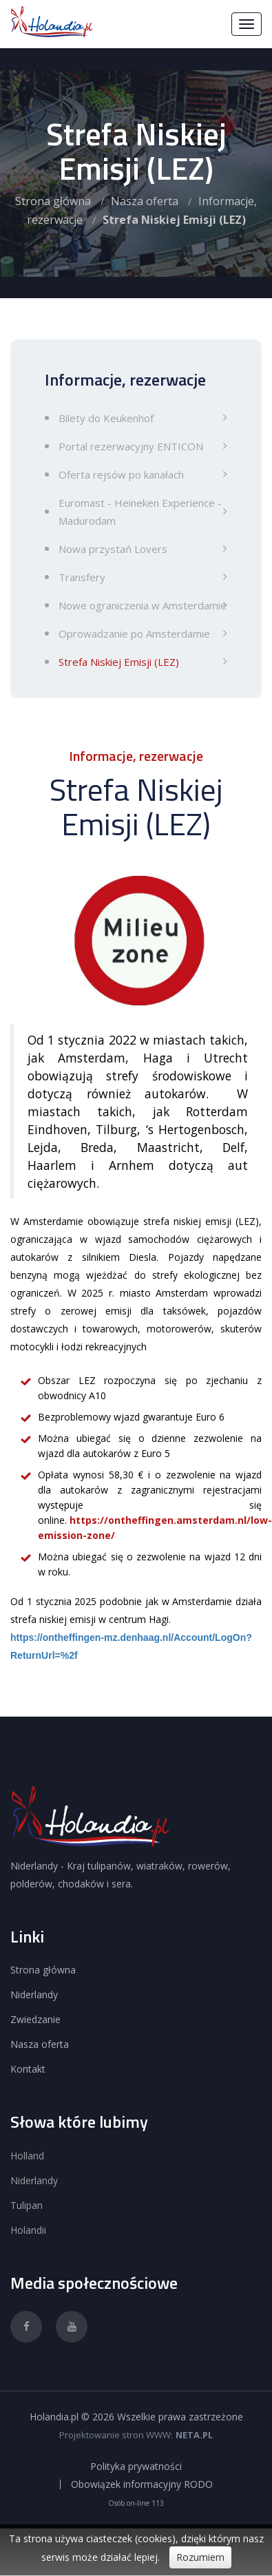 Image resolution: width=272 pixels, height=2576 pixels. What do you see at coordinates (143, 605) in the screenshot?
I see `Nowe ograniczenia w Amsterdamie` at bounding box center [143, 605].